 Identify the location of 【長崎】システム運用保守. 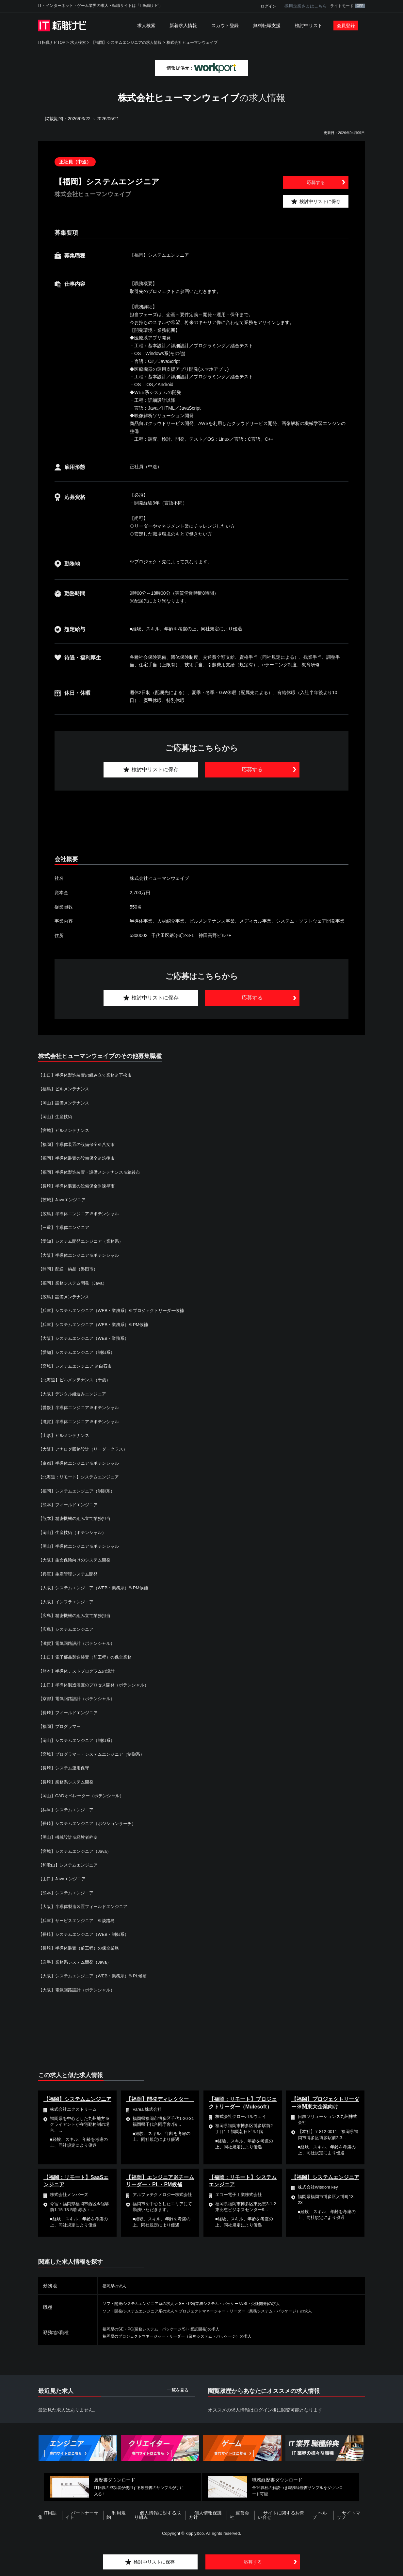
(65, 1767).